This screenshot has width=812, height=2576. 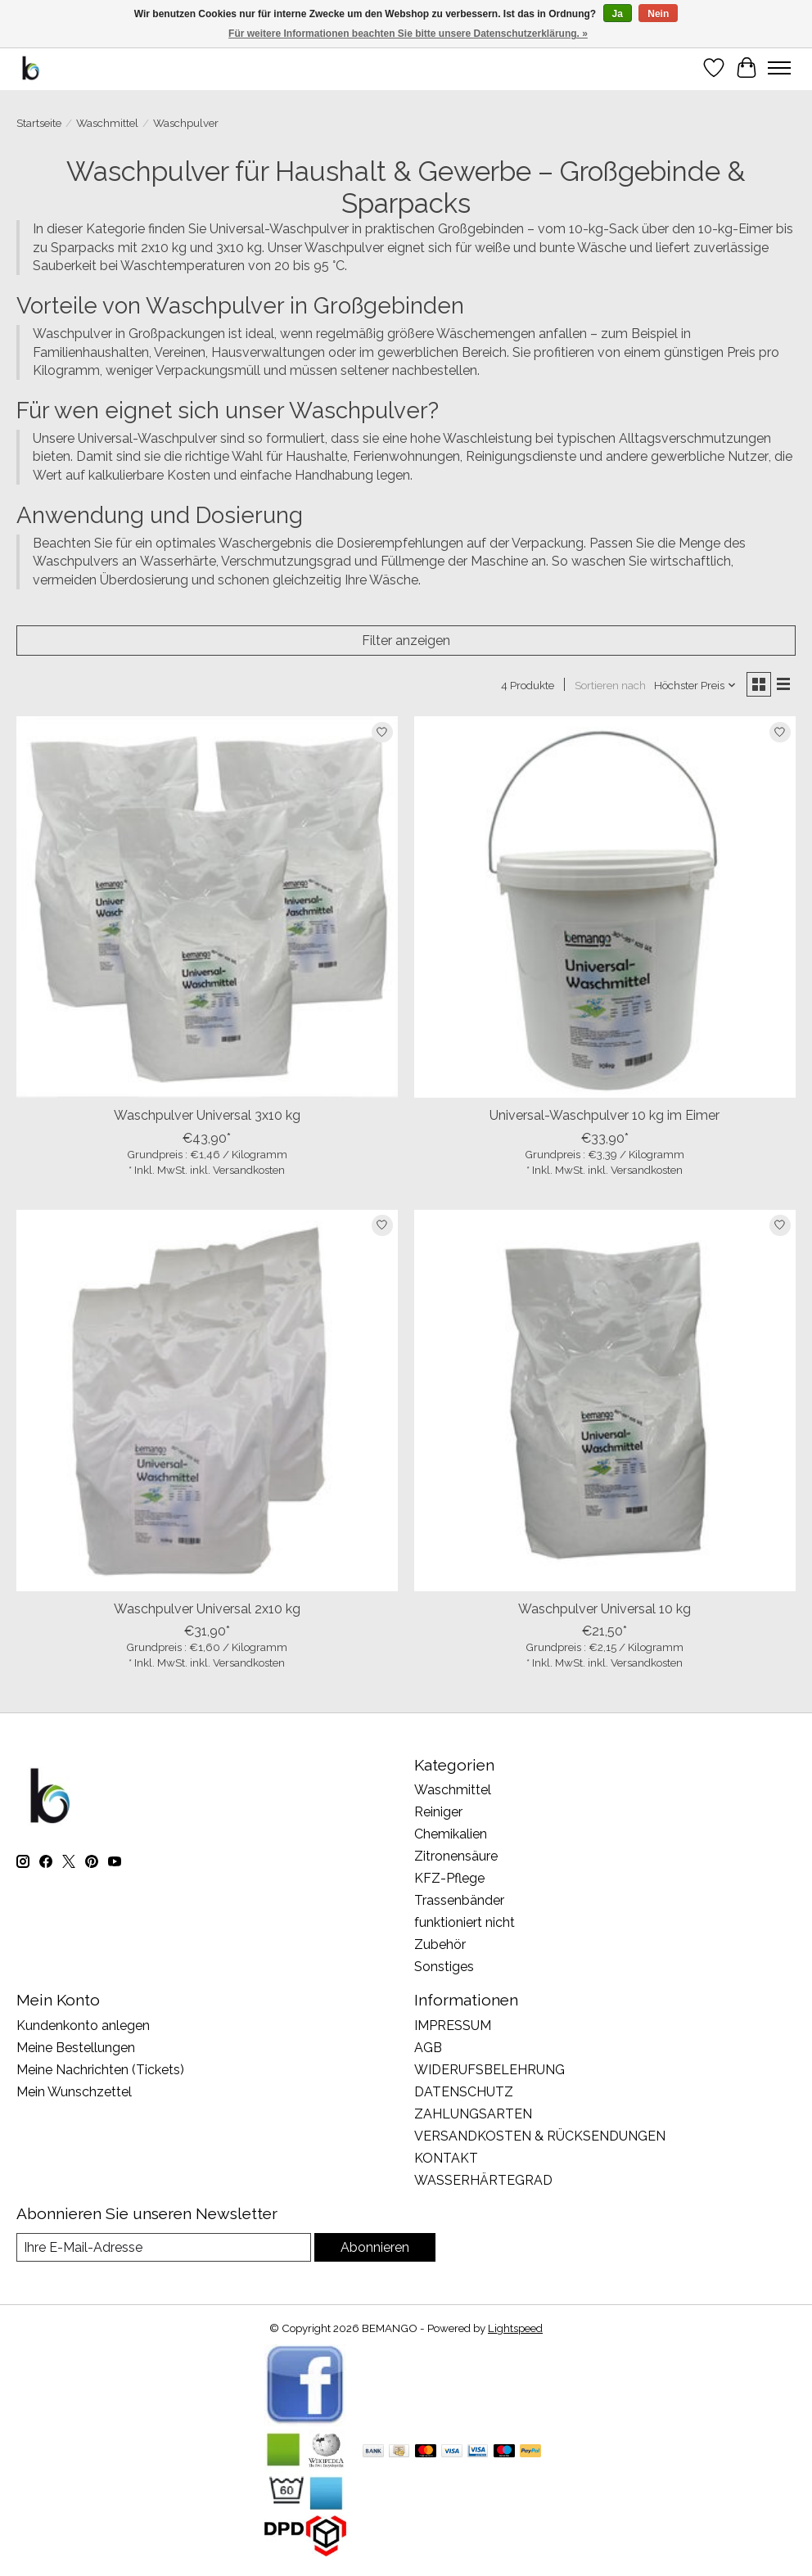 I want to click on Startseite, so click(x=38, y=122).